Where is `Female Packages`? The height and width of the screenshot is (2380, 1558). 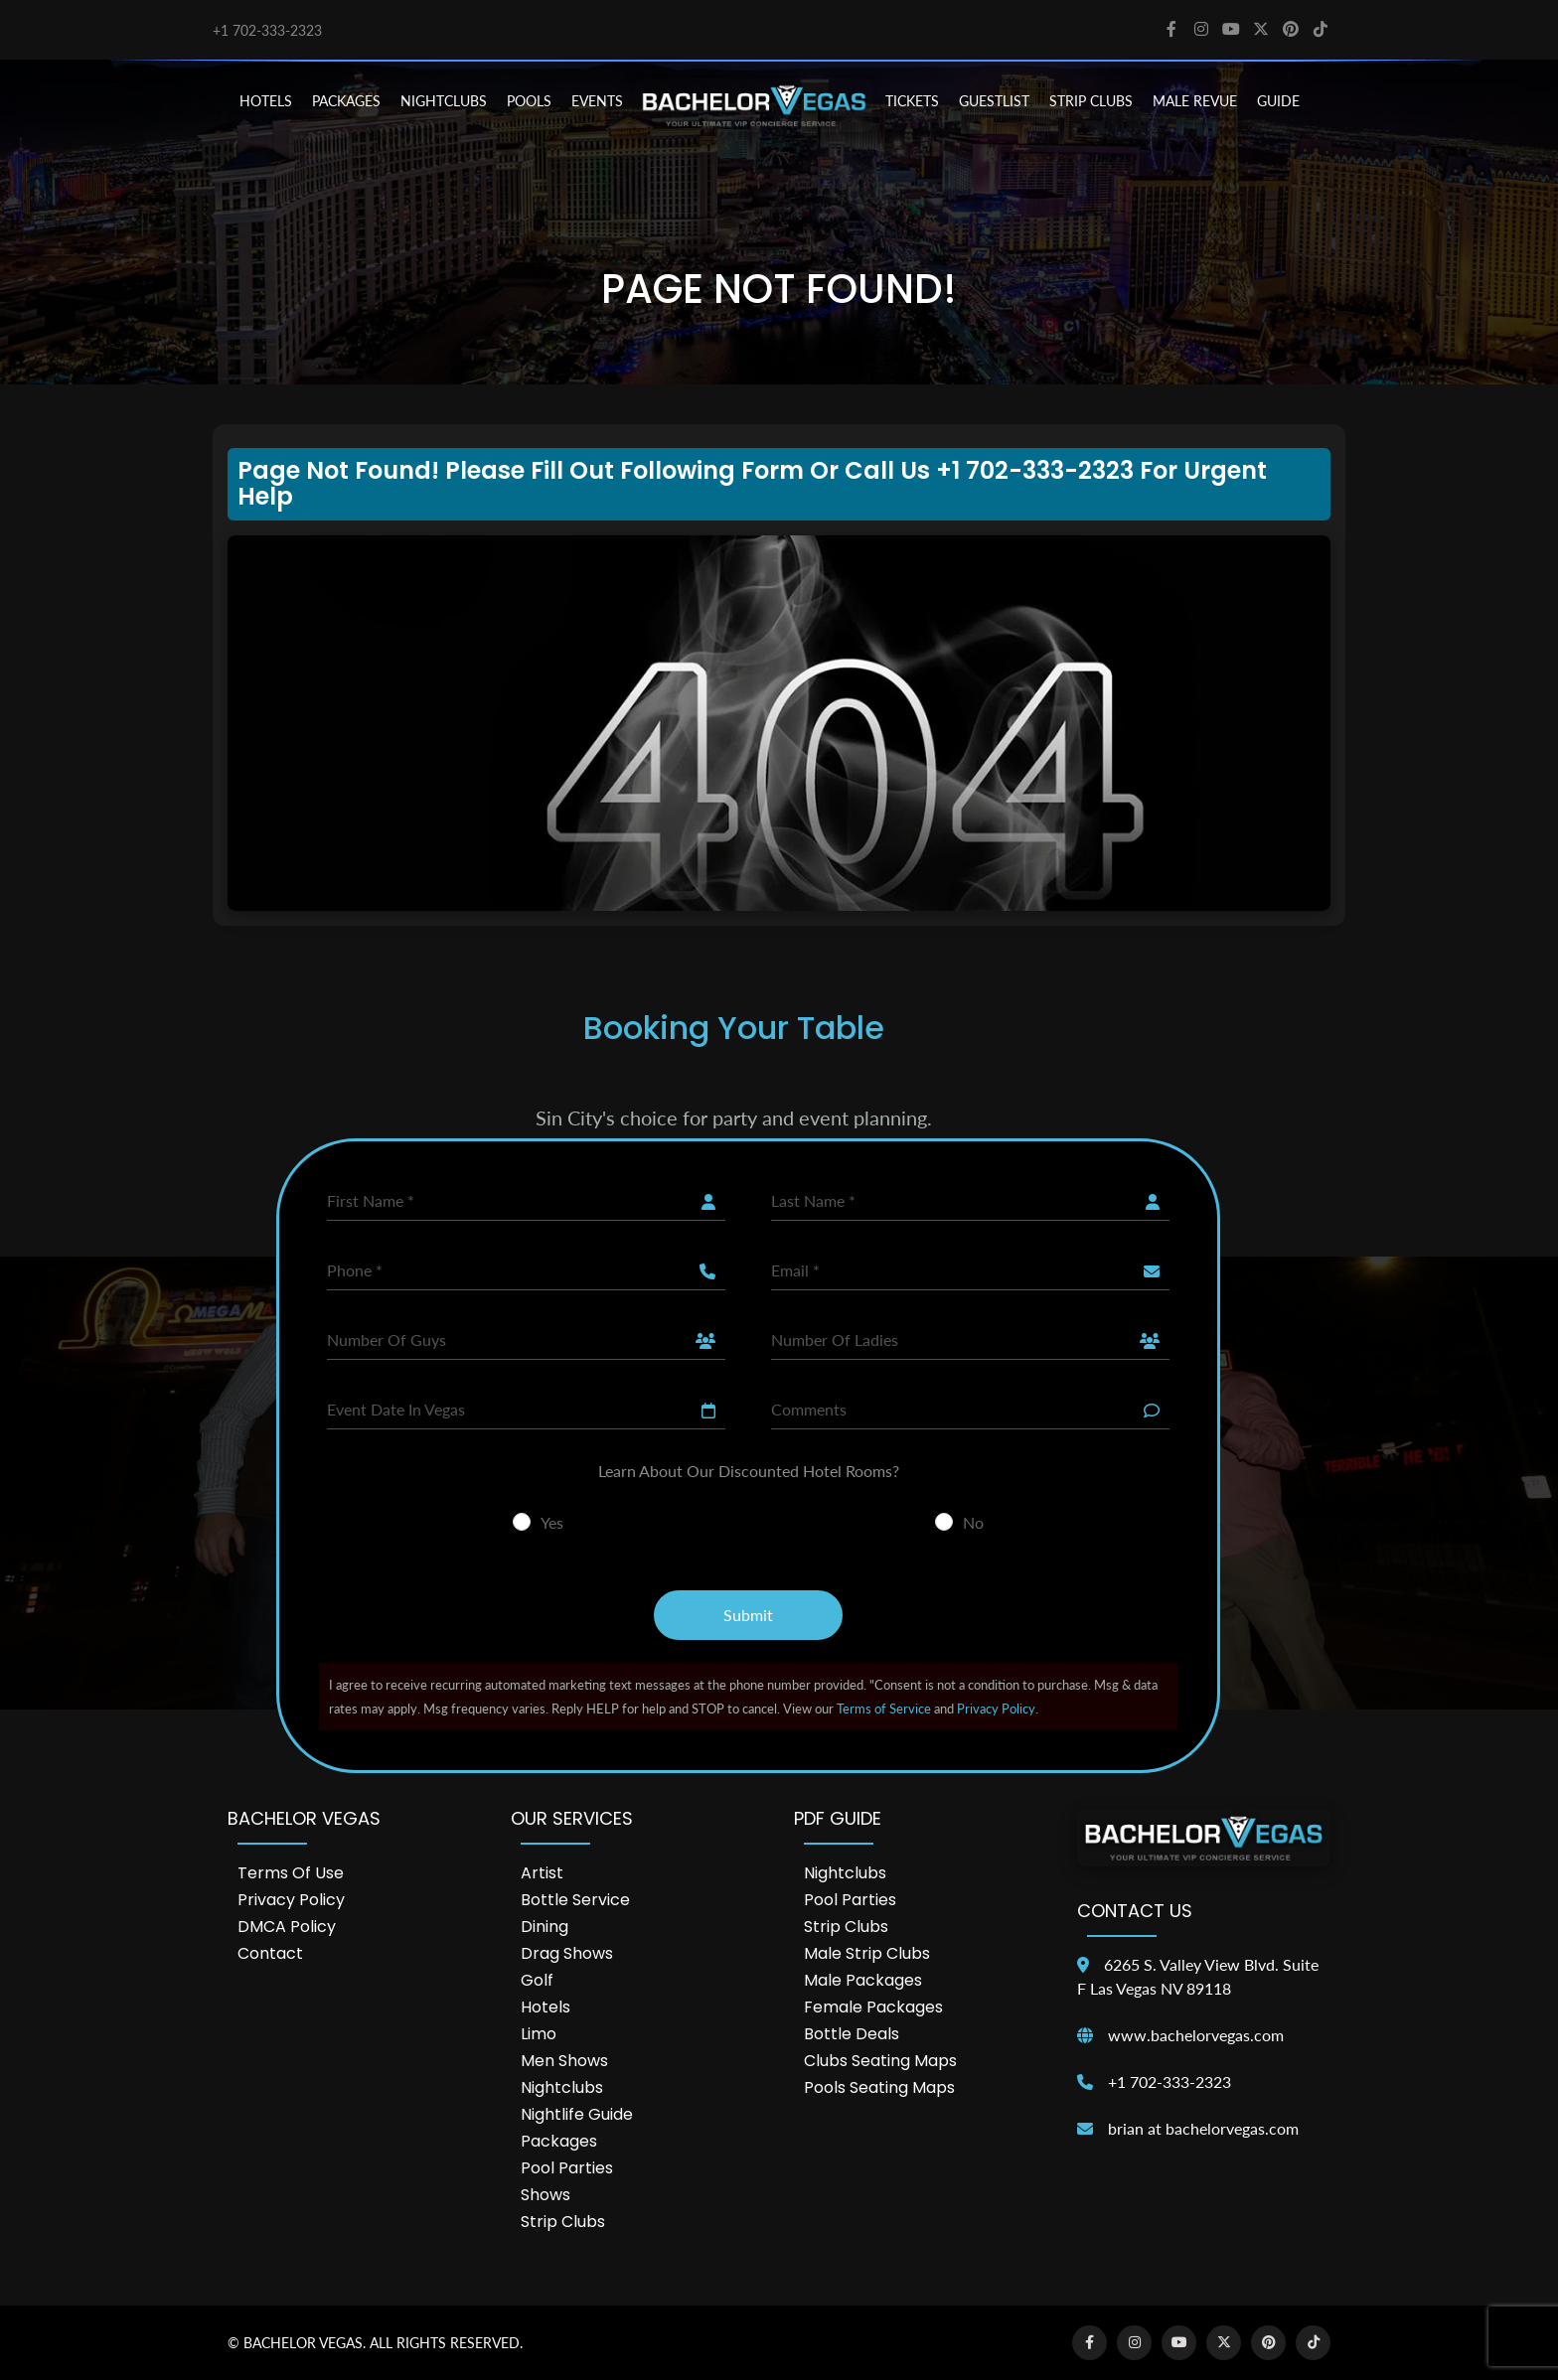 Female Packages is located at coordinates (873, 2007).